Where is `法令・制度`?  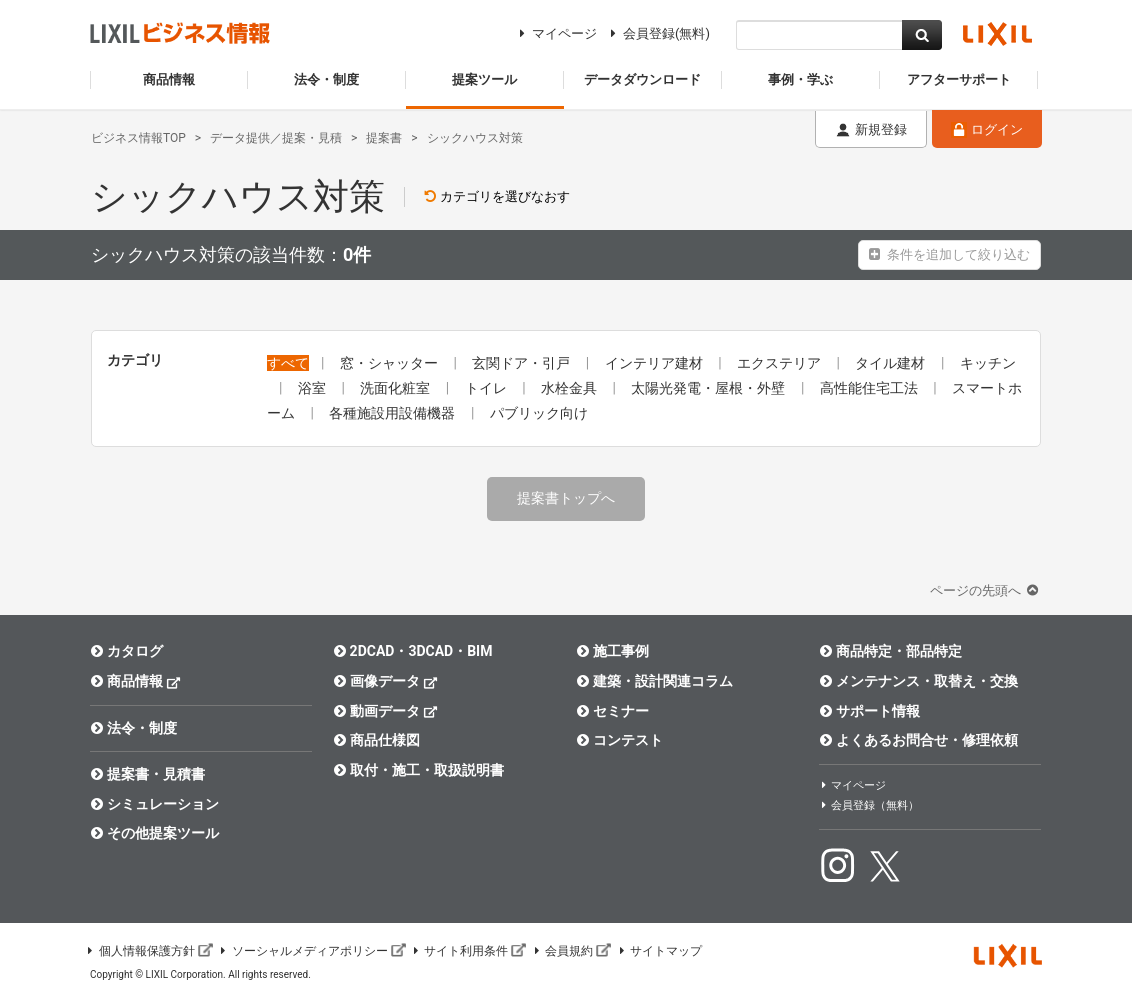
法令・制度 is located at coordinates (133, 728).